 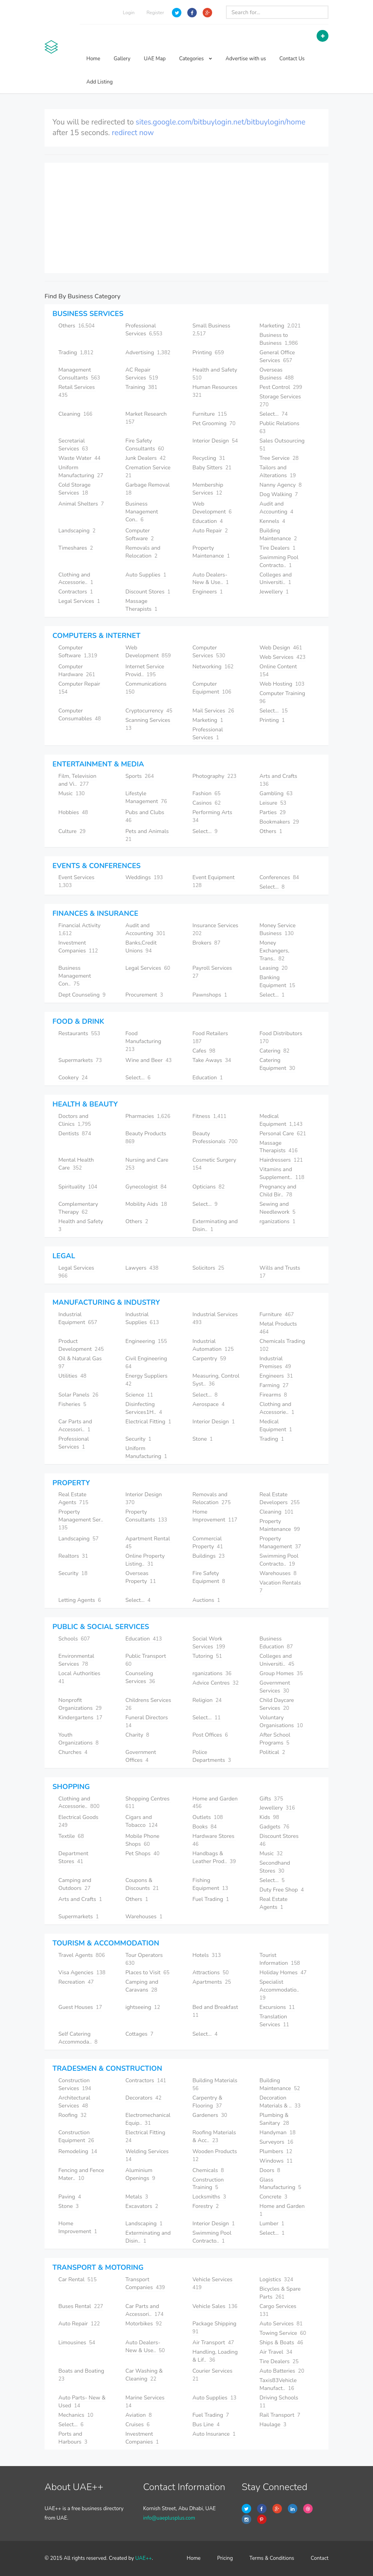 What do you see at coordinates (73, 2438) in the screenshot?
I see `Ports and Harbours` at bounding box center [73, 2438].